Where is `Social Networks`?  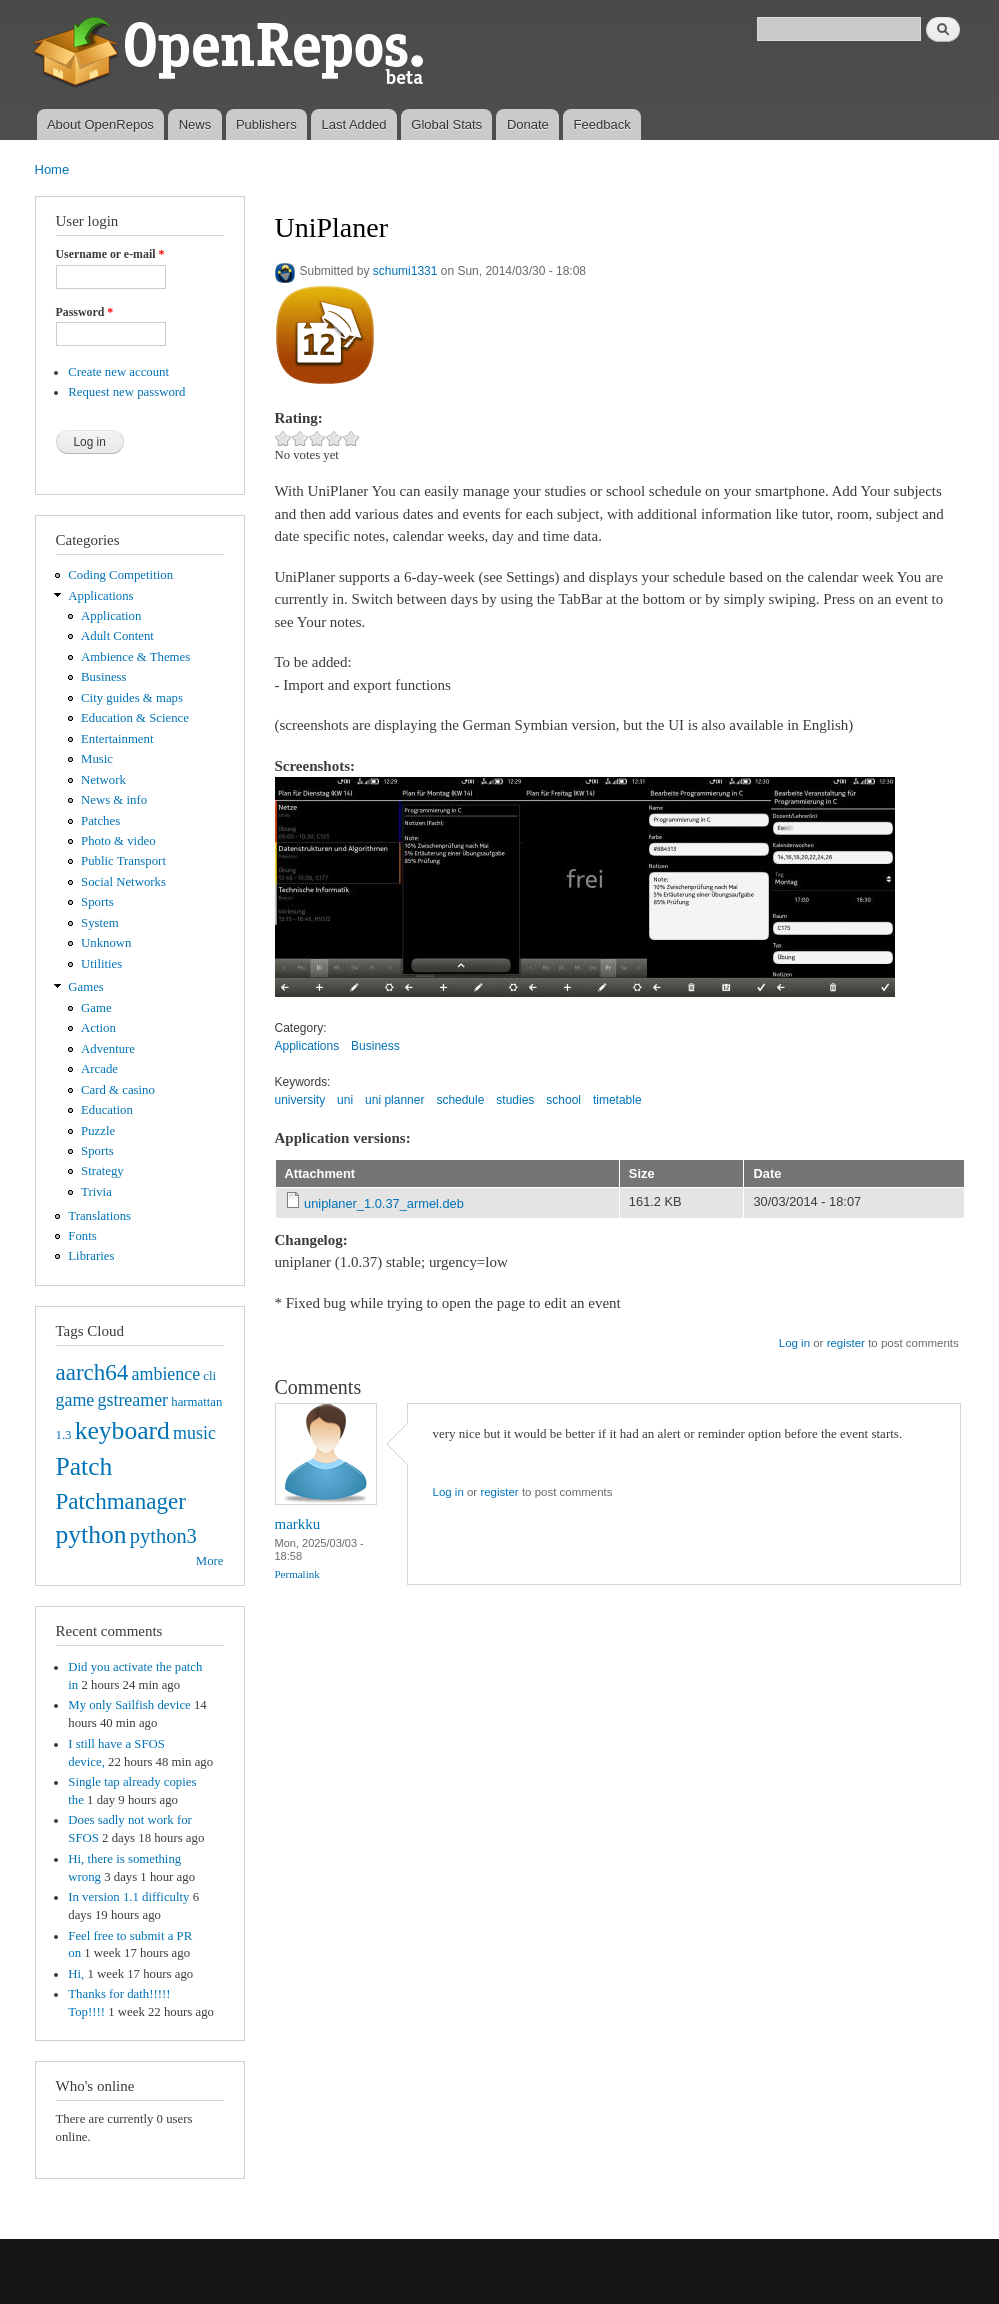 Social Networks is located at coordinates (123, 882).